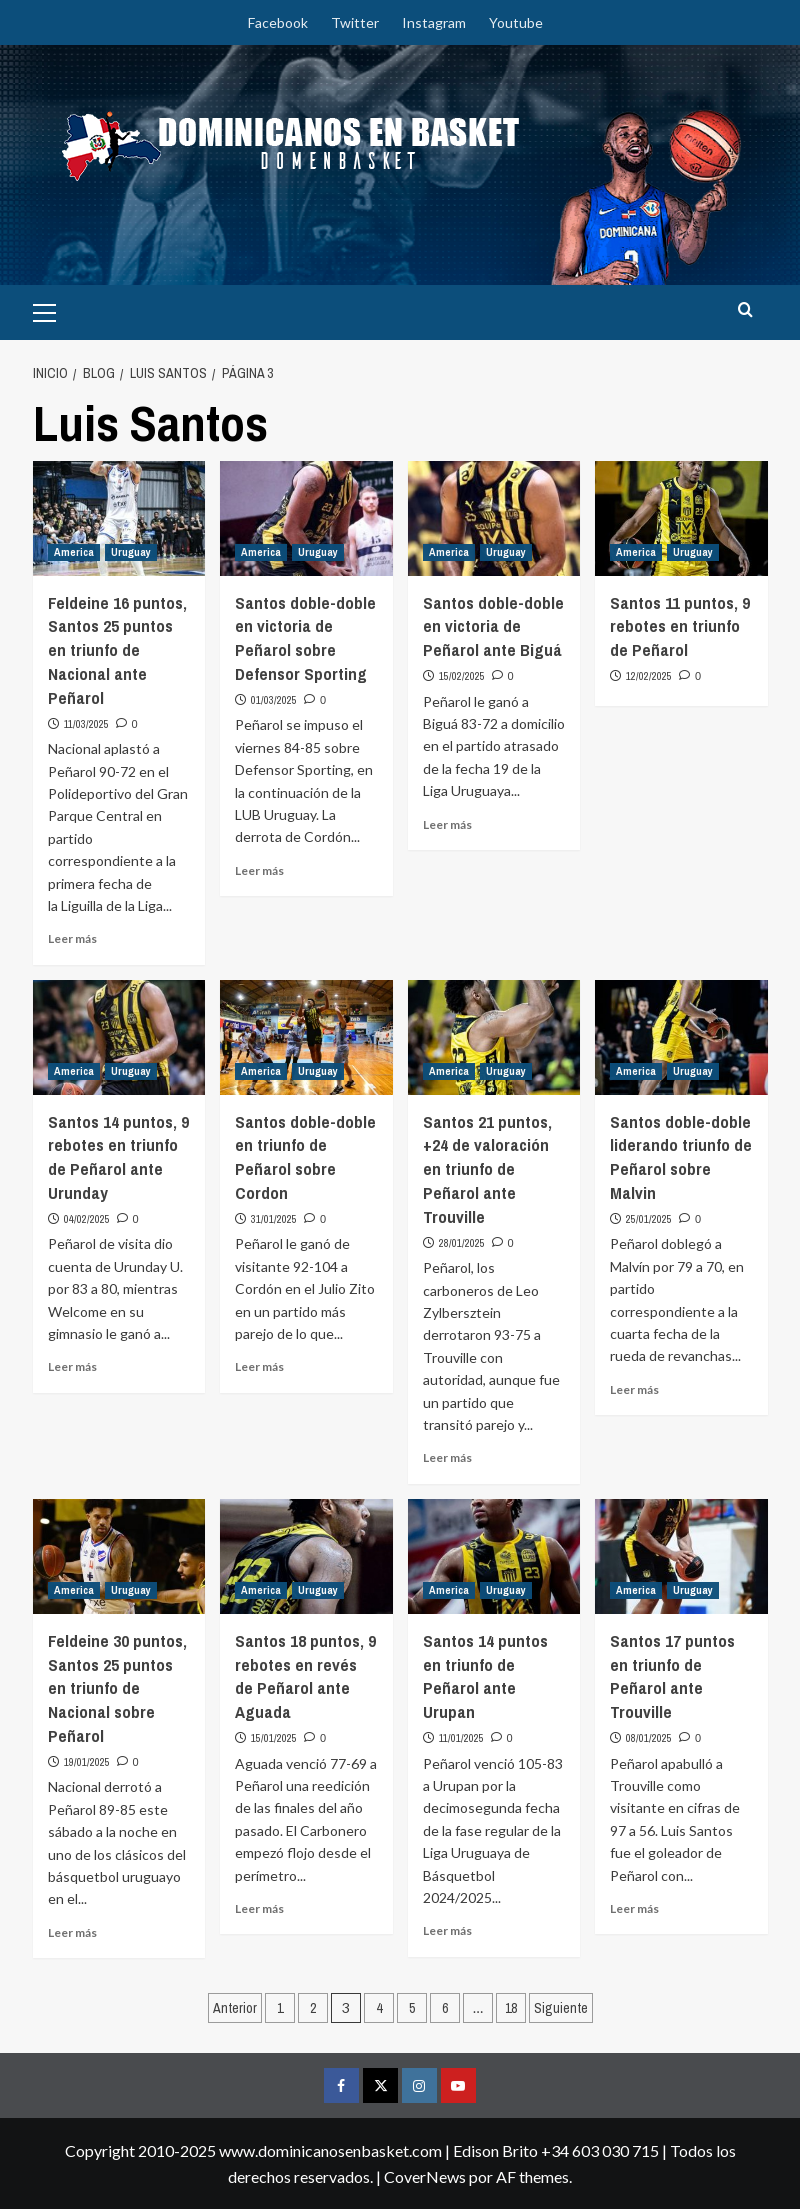 Image resolution: width=800 pixels, height=2209 pixels. What do you see at coordinates (487, 1169) in the screenshot?
I see `Santos 21 puntos, +24 de valoración en triunfo de Peñarol ante Trouville` at bounding box center [487, 1169].